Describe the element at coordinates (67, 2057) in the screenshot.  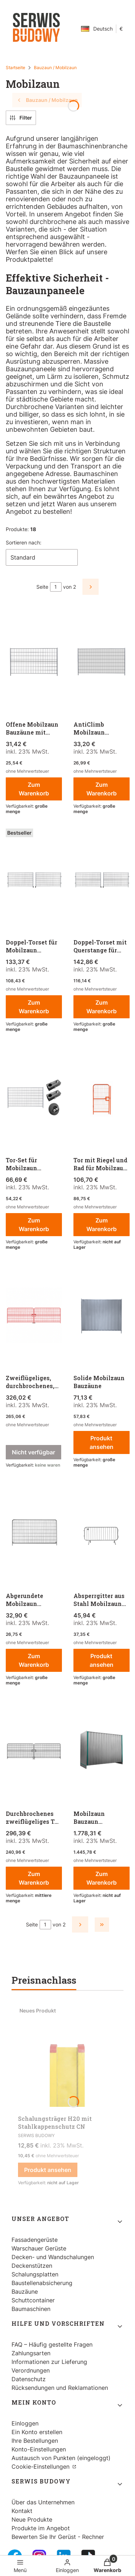
I see `[Zum Produkt gehen Schalungsträger H20 mit Stahlkappenschutz CN.]` at that location.